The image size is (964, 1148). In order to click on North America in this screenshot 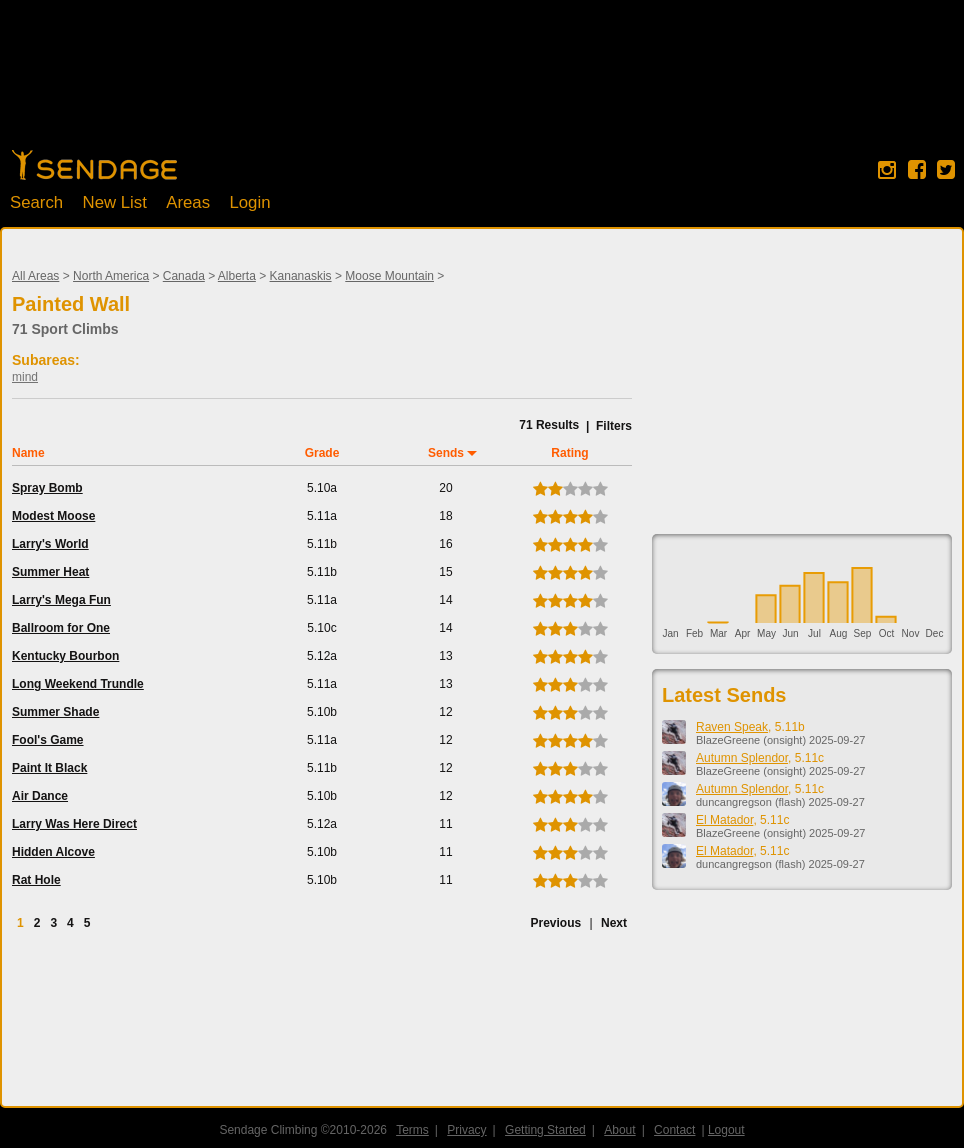, I will do `click(111, 276)`.